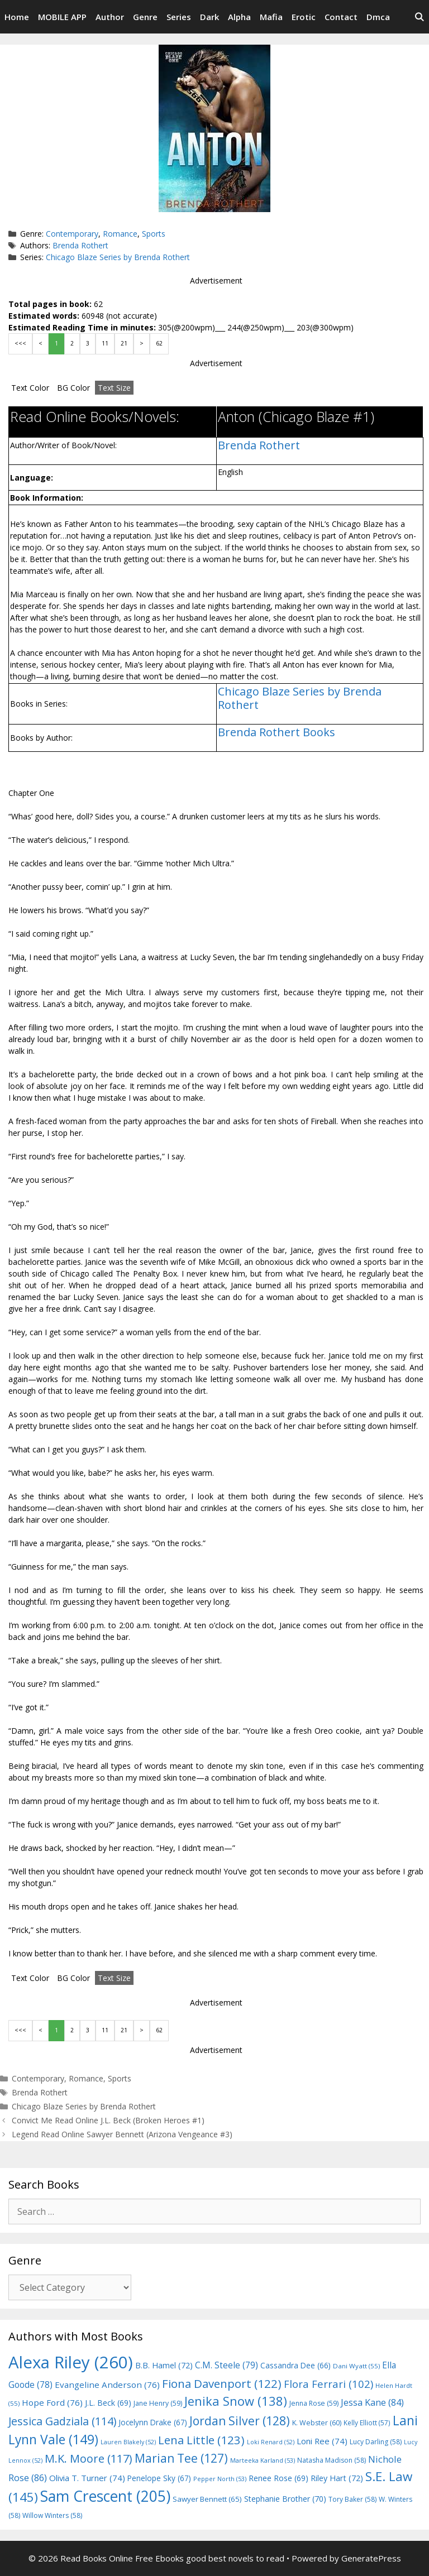  What do you see at coordinates (239, 2420) in the screenshot?
I see `Jordan Silver [Jordan Silver (128 items)]` at bounding box center [239, 2420].